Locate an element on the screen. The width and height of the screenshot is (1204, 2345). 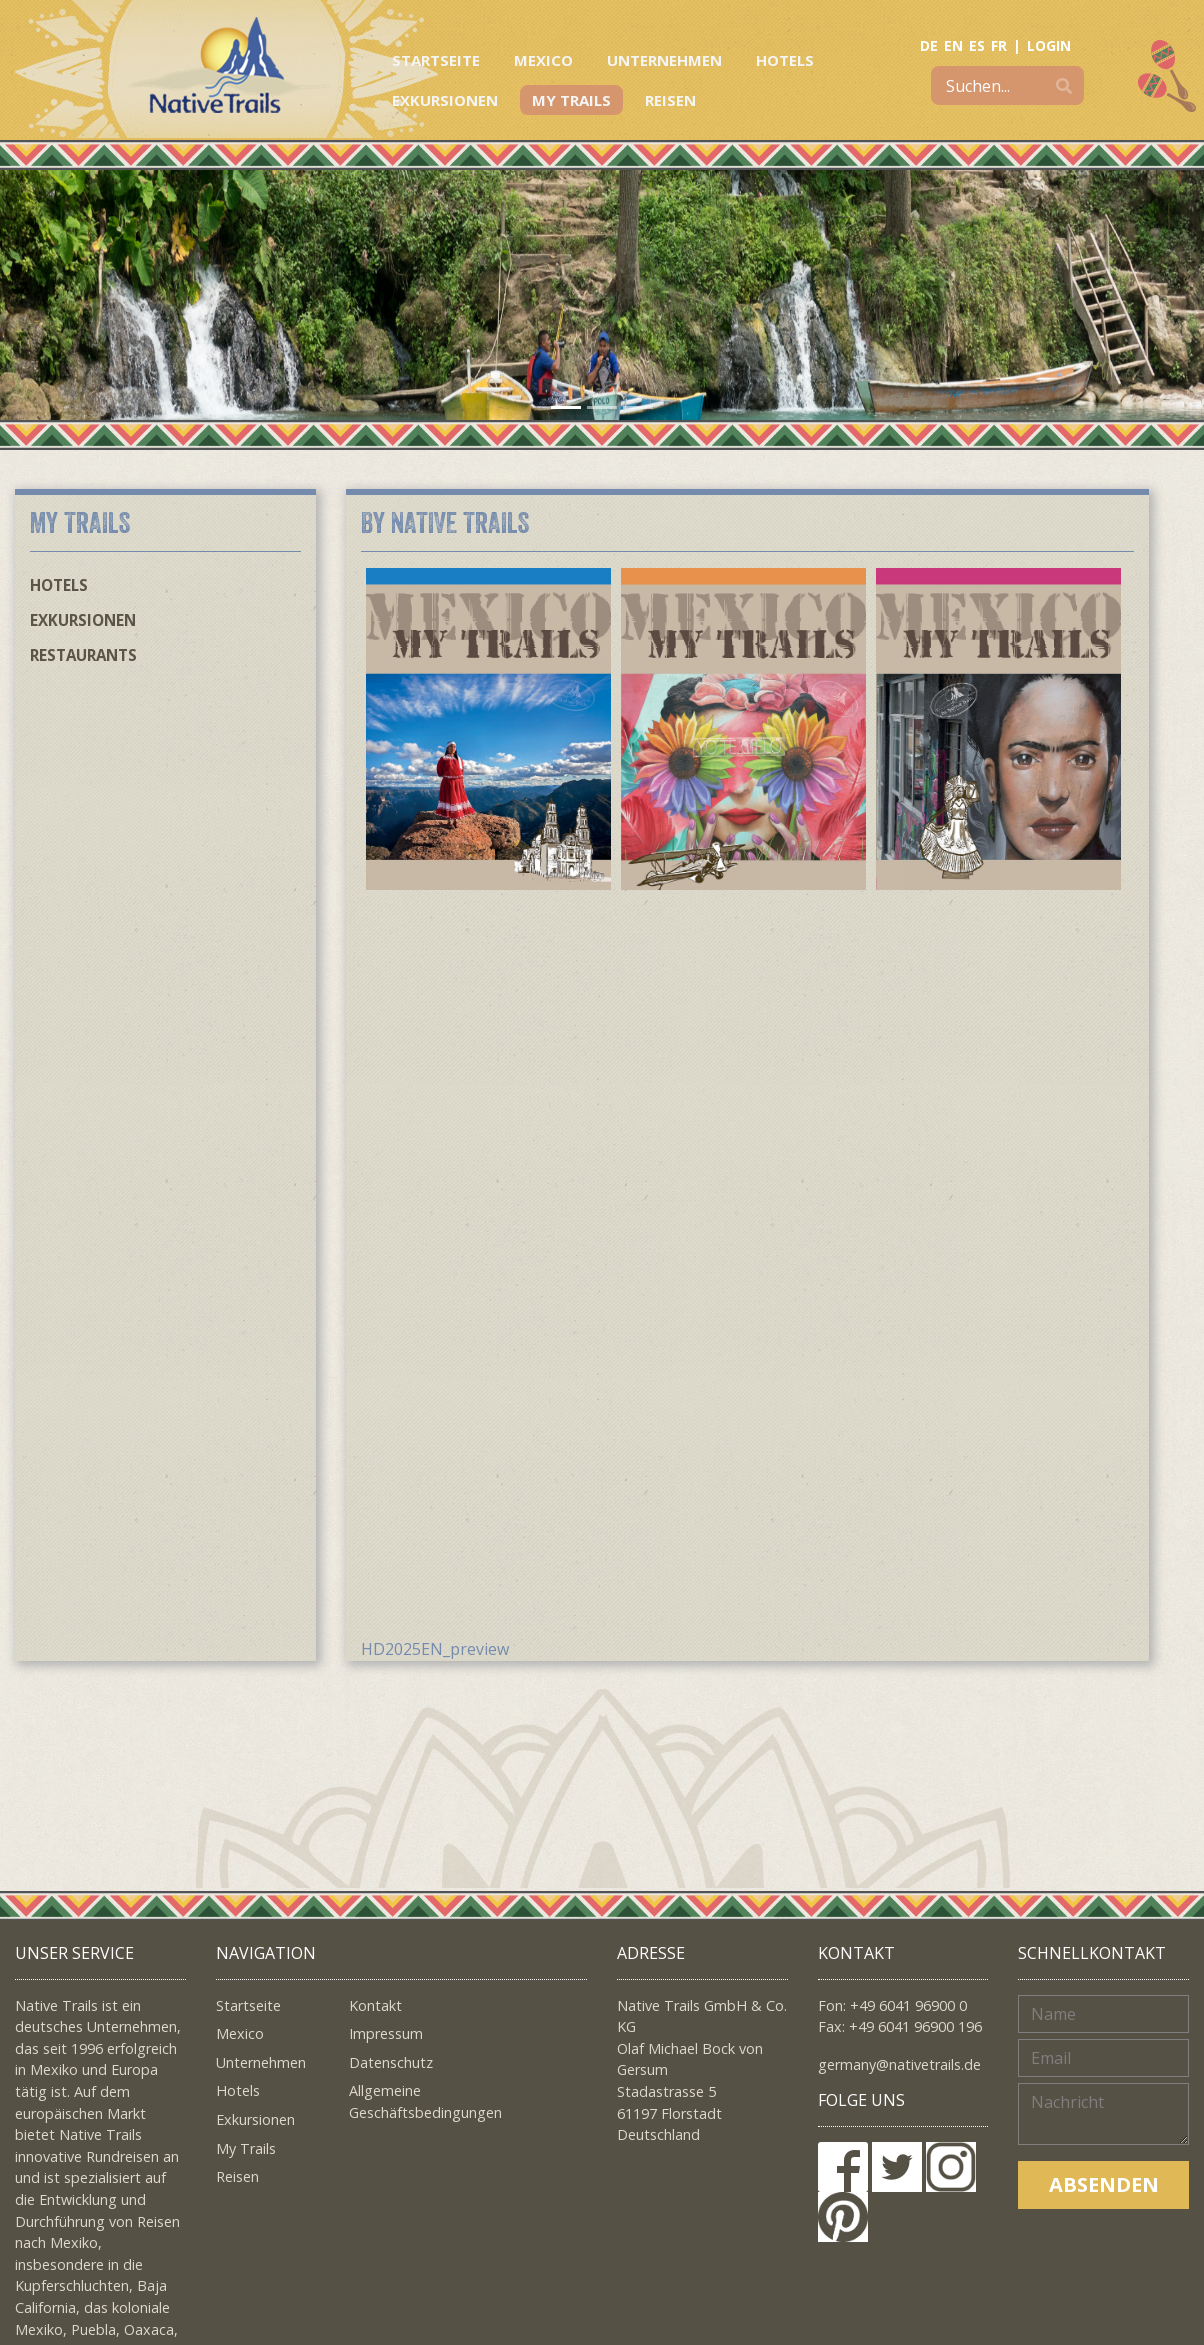
LOGIN is located at coordinates (1049, 45).